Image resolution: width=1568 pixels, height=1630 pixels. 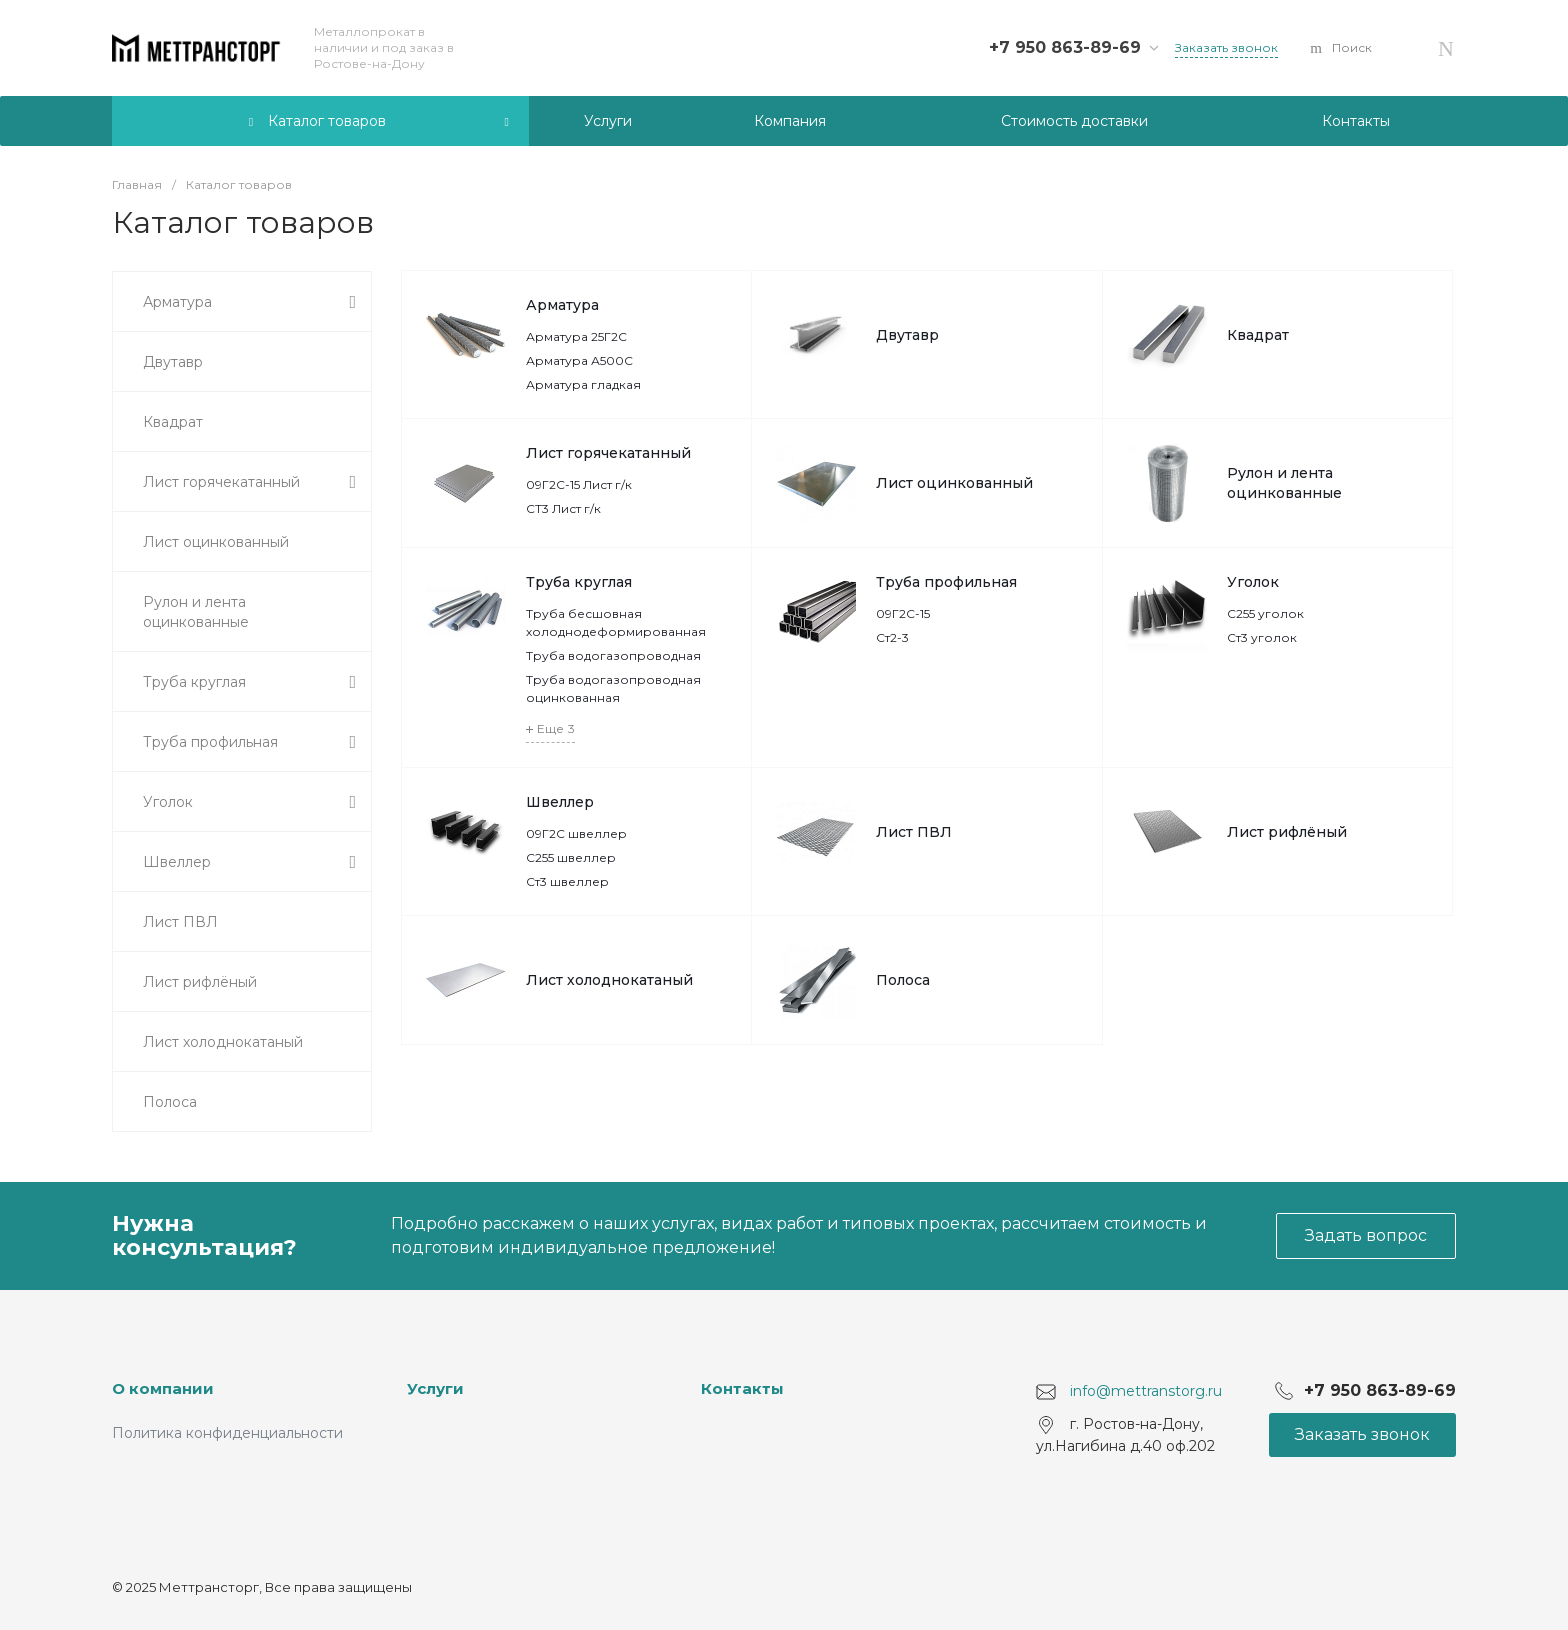 What do you see at coordinates (579, 484) in the screenshot?
I see `09Г2С-15 Лист г/к` at bounding box center [579, 484].